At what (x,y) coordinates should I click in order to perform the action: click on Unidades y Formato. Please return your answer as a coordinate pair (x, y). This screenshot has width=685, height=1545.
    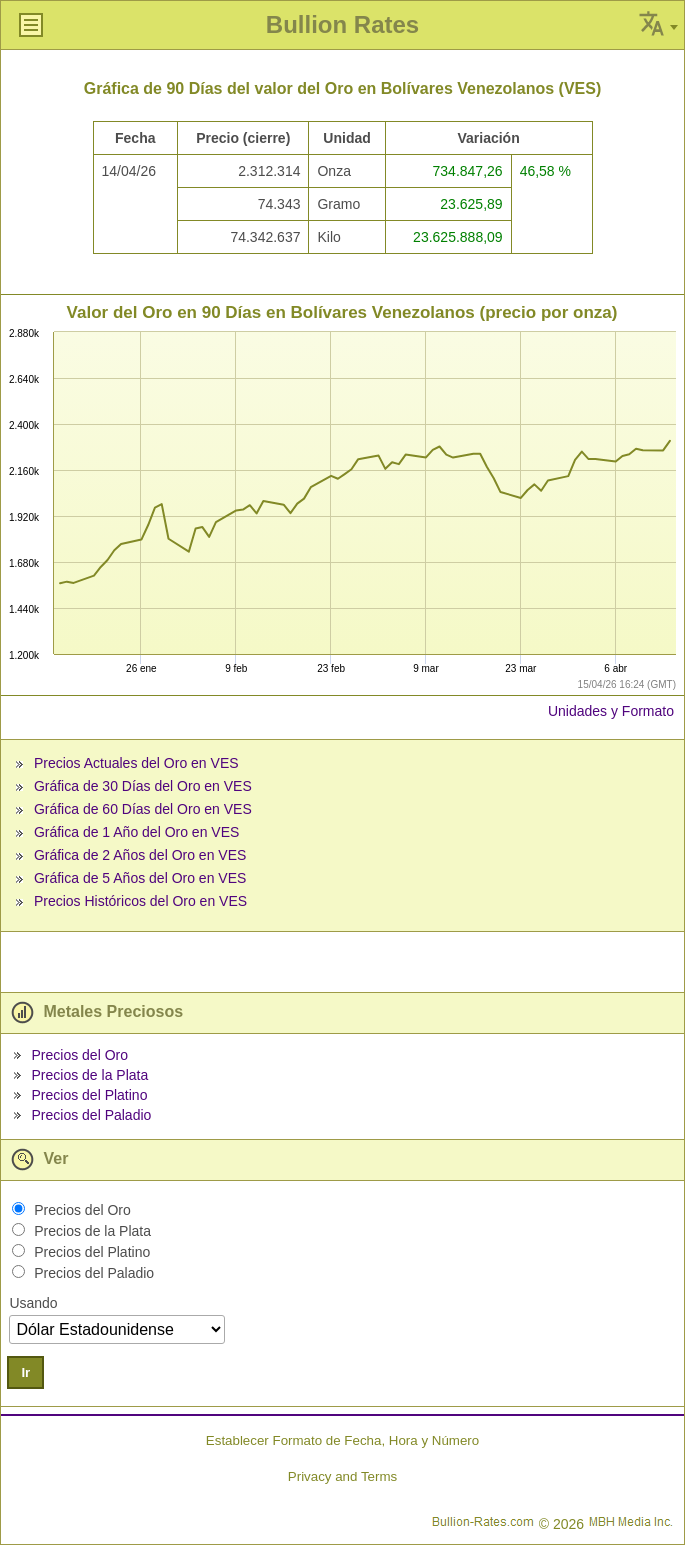
    Looking at the image, I should click on (611, 711).